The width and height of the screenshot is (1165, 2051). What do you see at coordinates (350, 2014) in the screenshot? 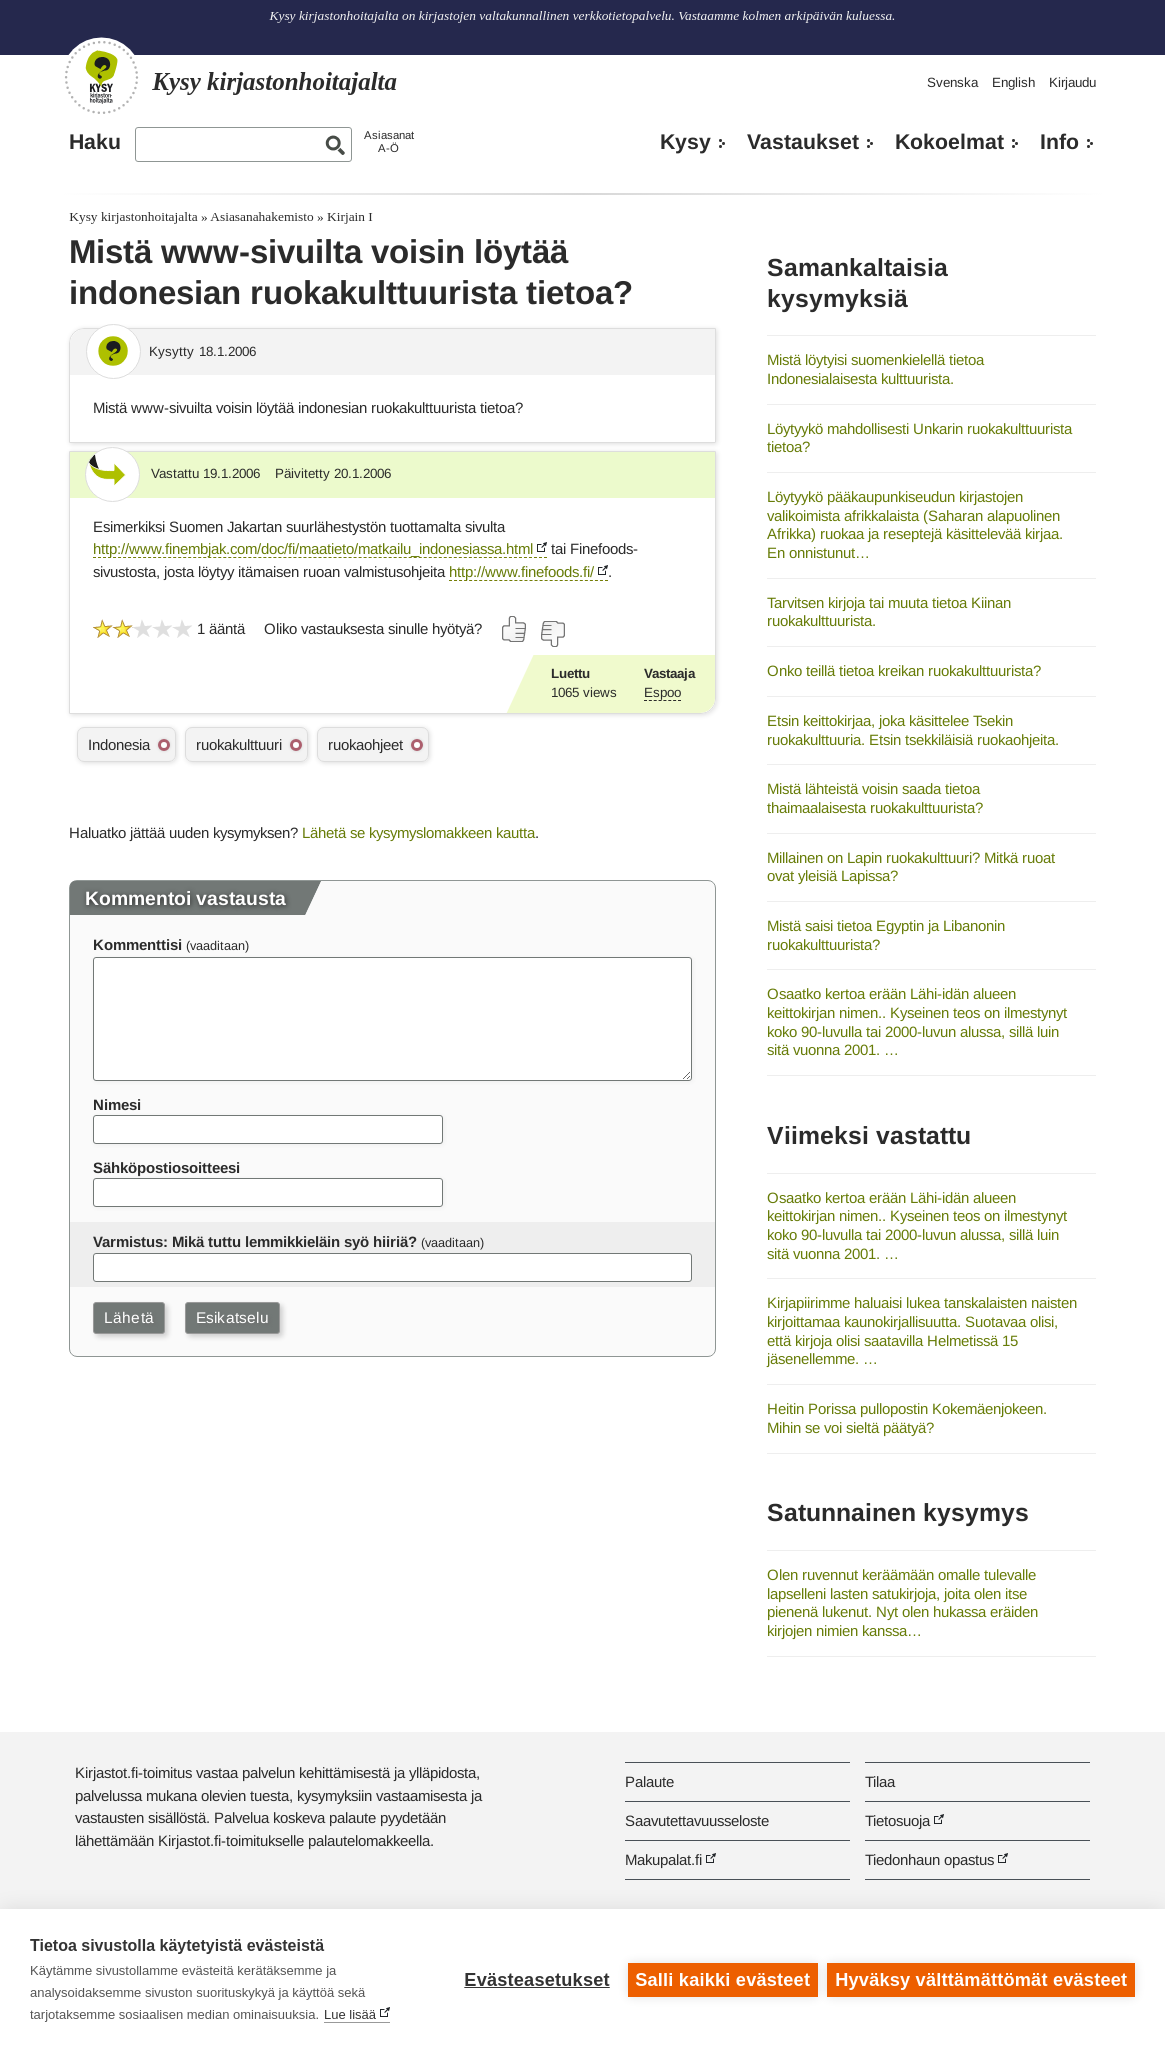
I see `Lue lisää` at bounding box center [350, 2014].